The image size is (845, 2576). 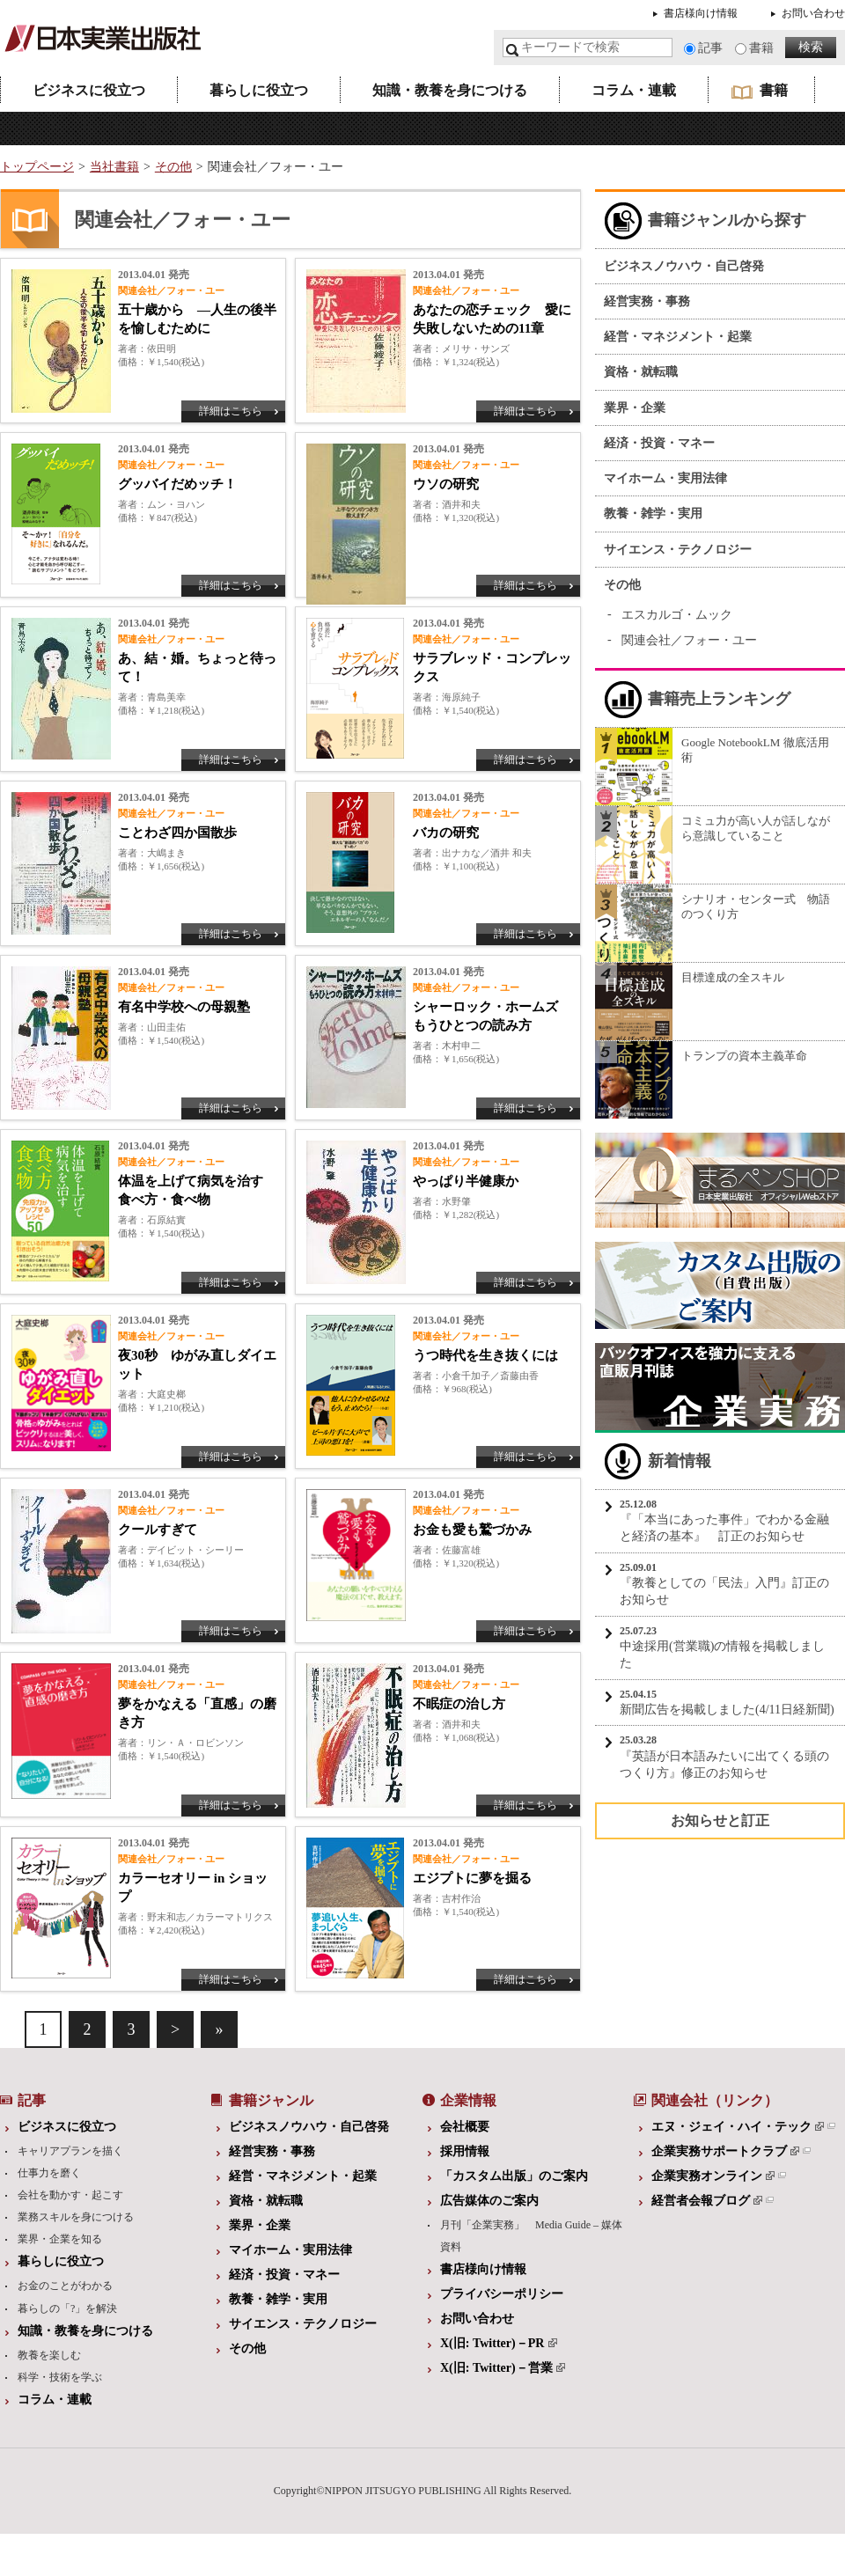 What do you see at coordinates (70, 2151) in the screenshot?
I see `キャリアプランを描く` at bounding box center [70, 2151].